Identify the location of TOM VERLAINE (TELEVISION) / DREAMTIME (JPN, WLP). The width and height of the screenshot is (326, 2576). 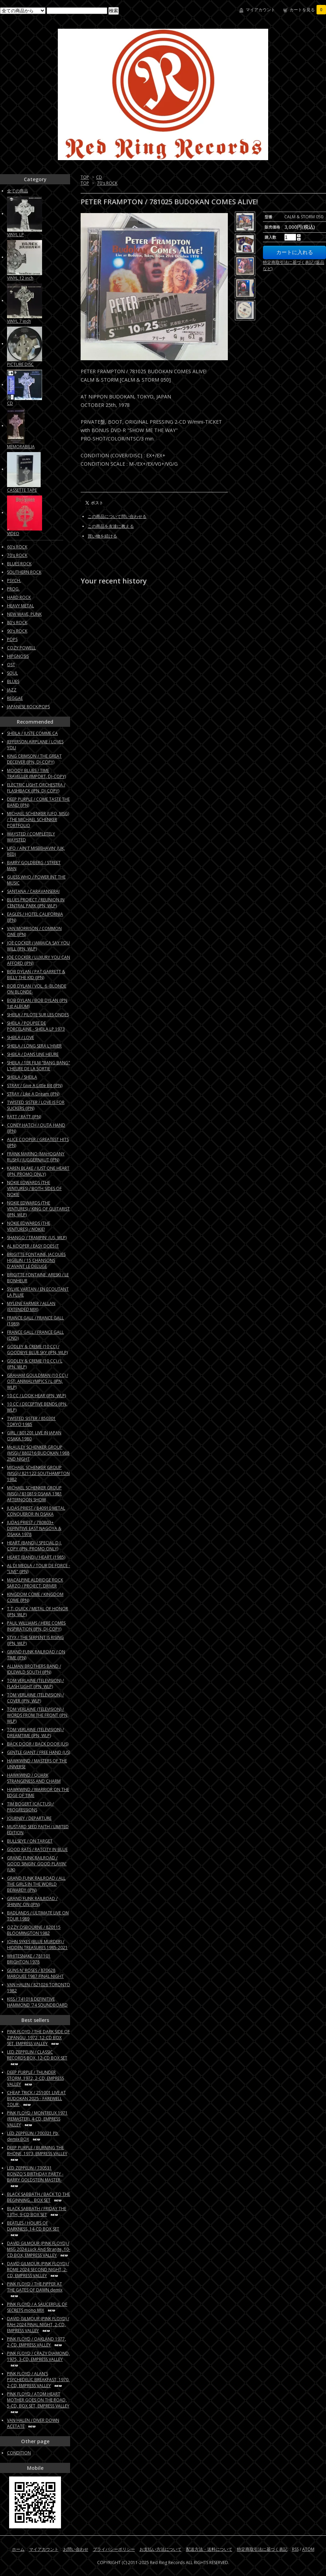
(35, 1732).